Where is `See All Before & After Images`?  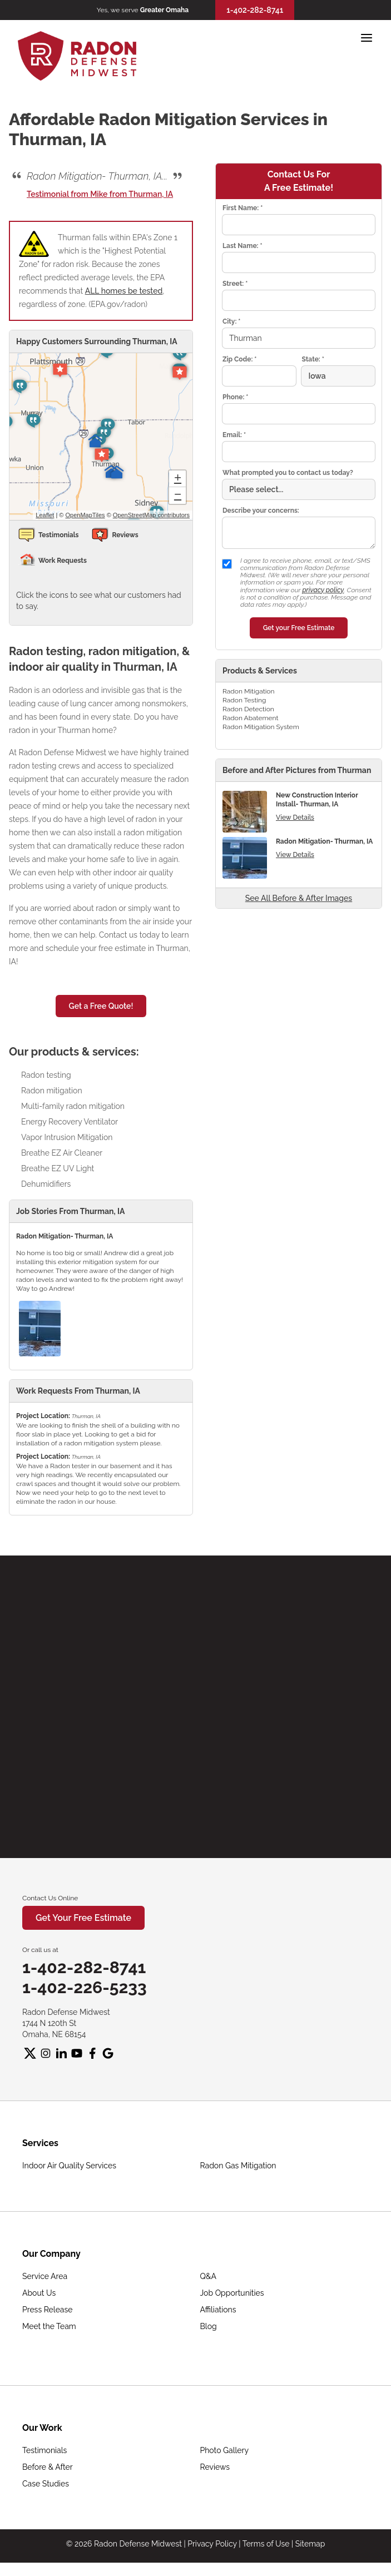
See All Before & After Images is located at coordinates (298, 898).